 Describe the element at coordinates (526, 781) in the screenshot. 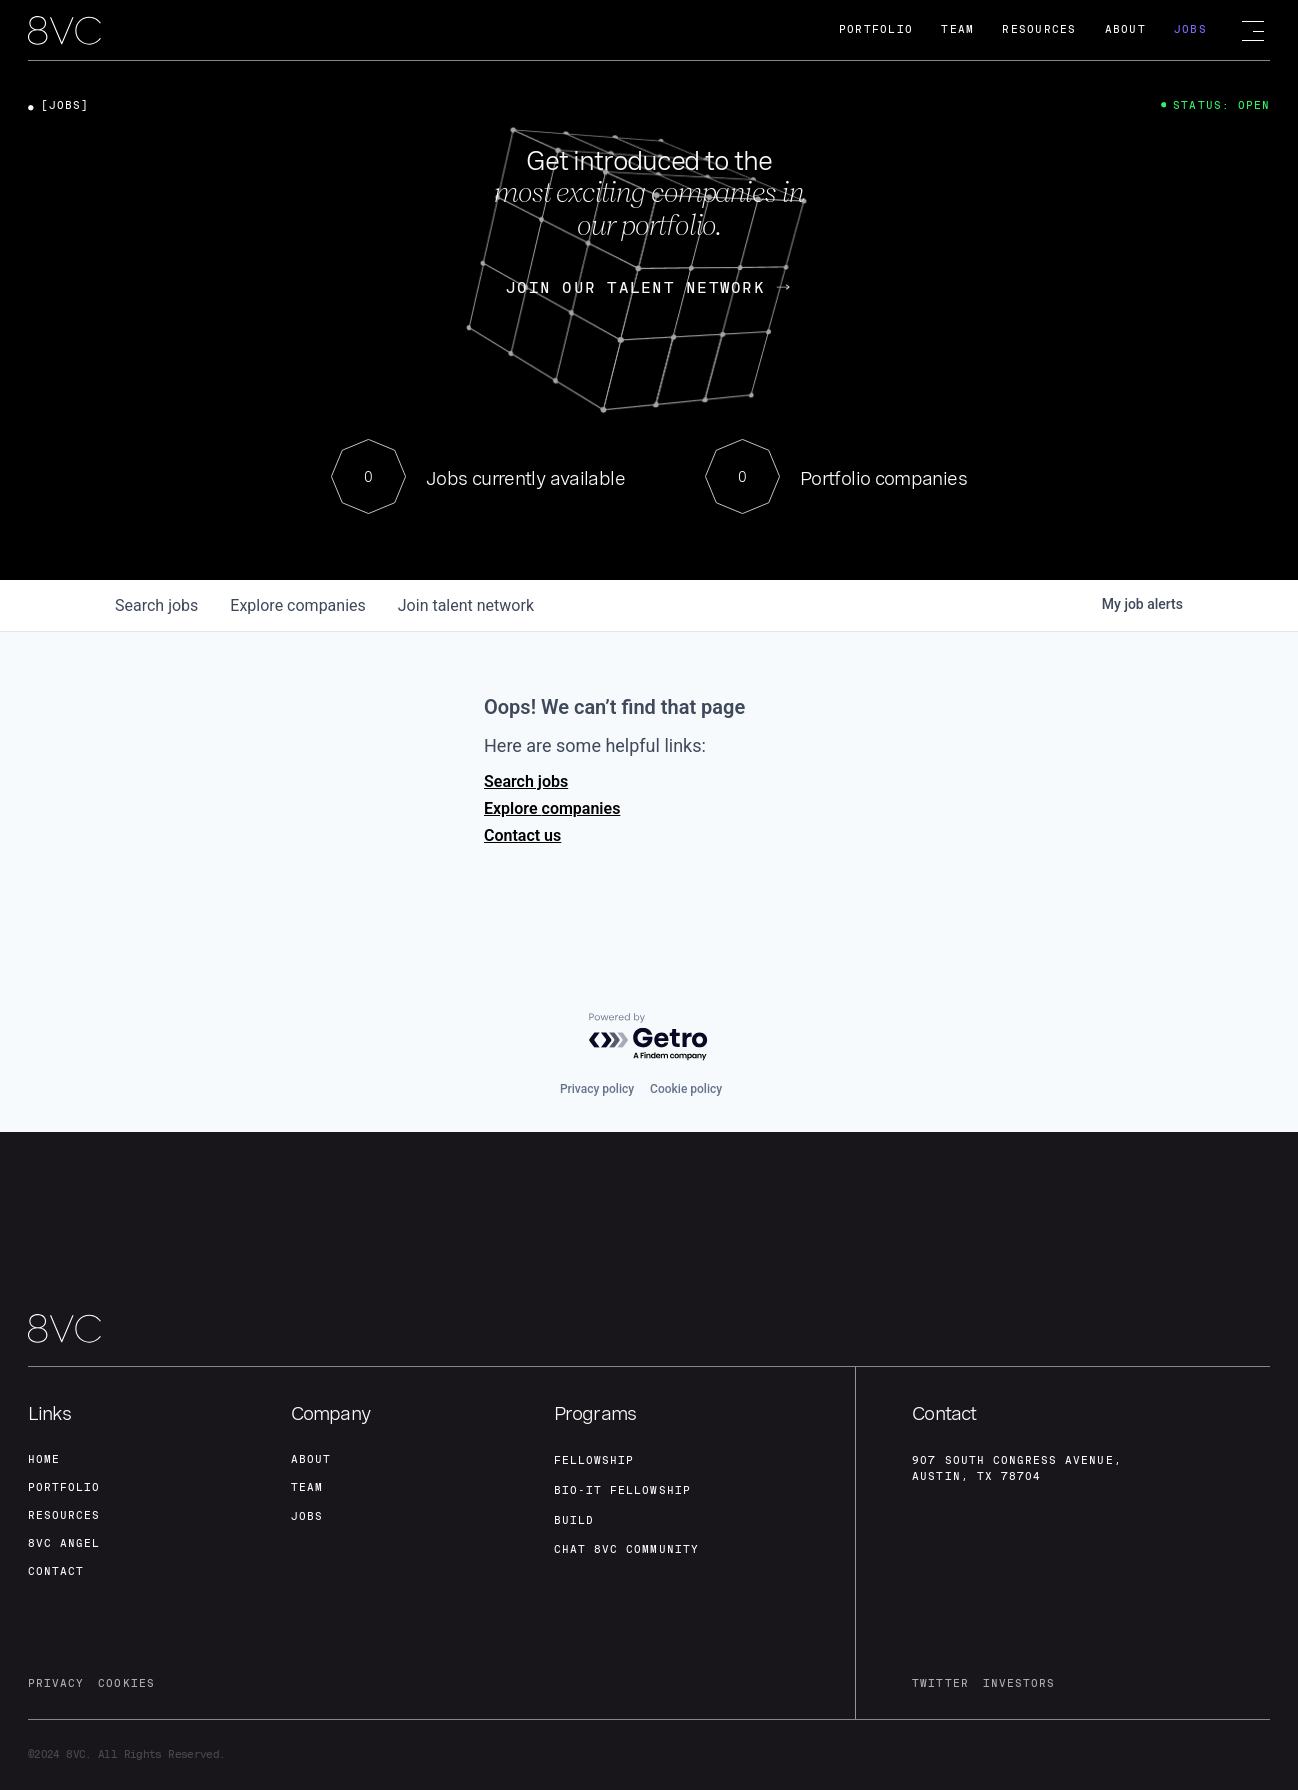

I see `Search jobs` at that location.